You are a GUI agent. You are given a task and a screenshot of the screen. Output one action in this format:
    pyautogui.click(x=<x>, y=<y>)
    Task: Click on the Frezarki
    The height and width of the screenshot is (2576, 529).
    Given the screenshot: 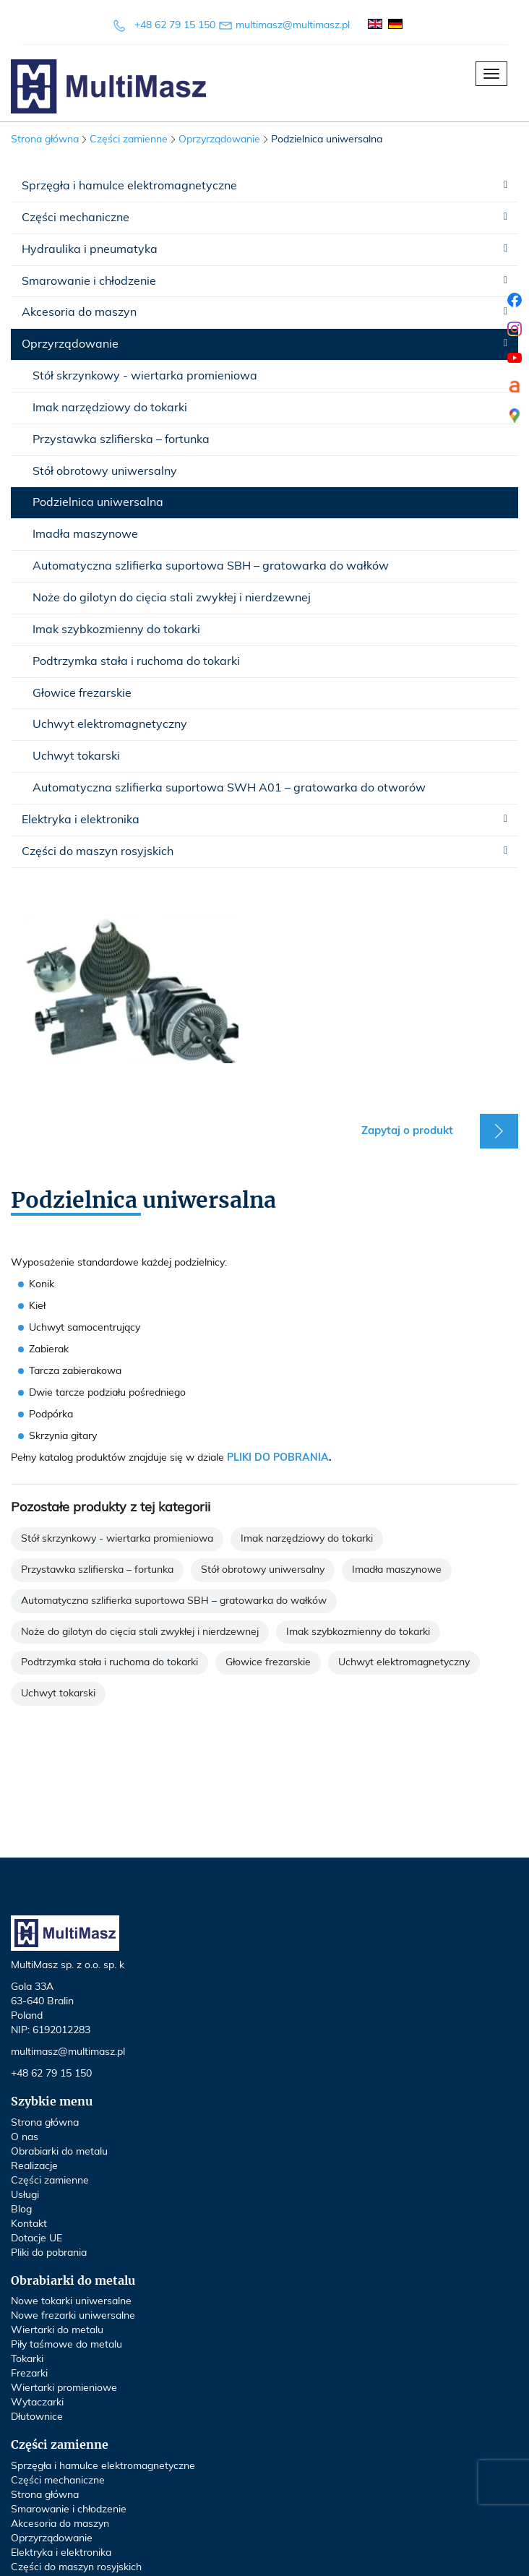 What is the action you would take?
    pyautogui.click(x=29, y=2374)
    